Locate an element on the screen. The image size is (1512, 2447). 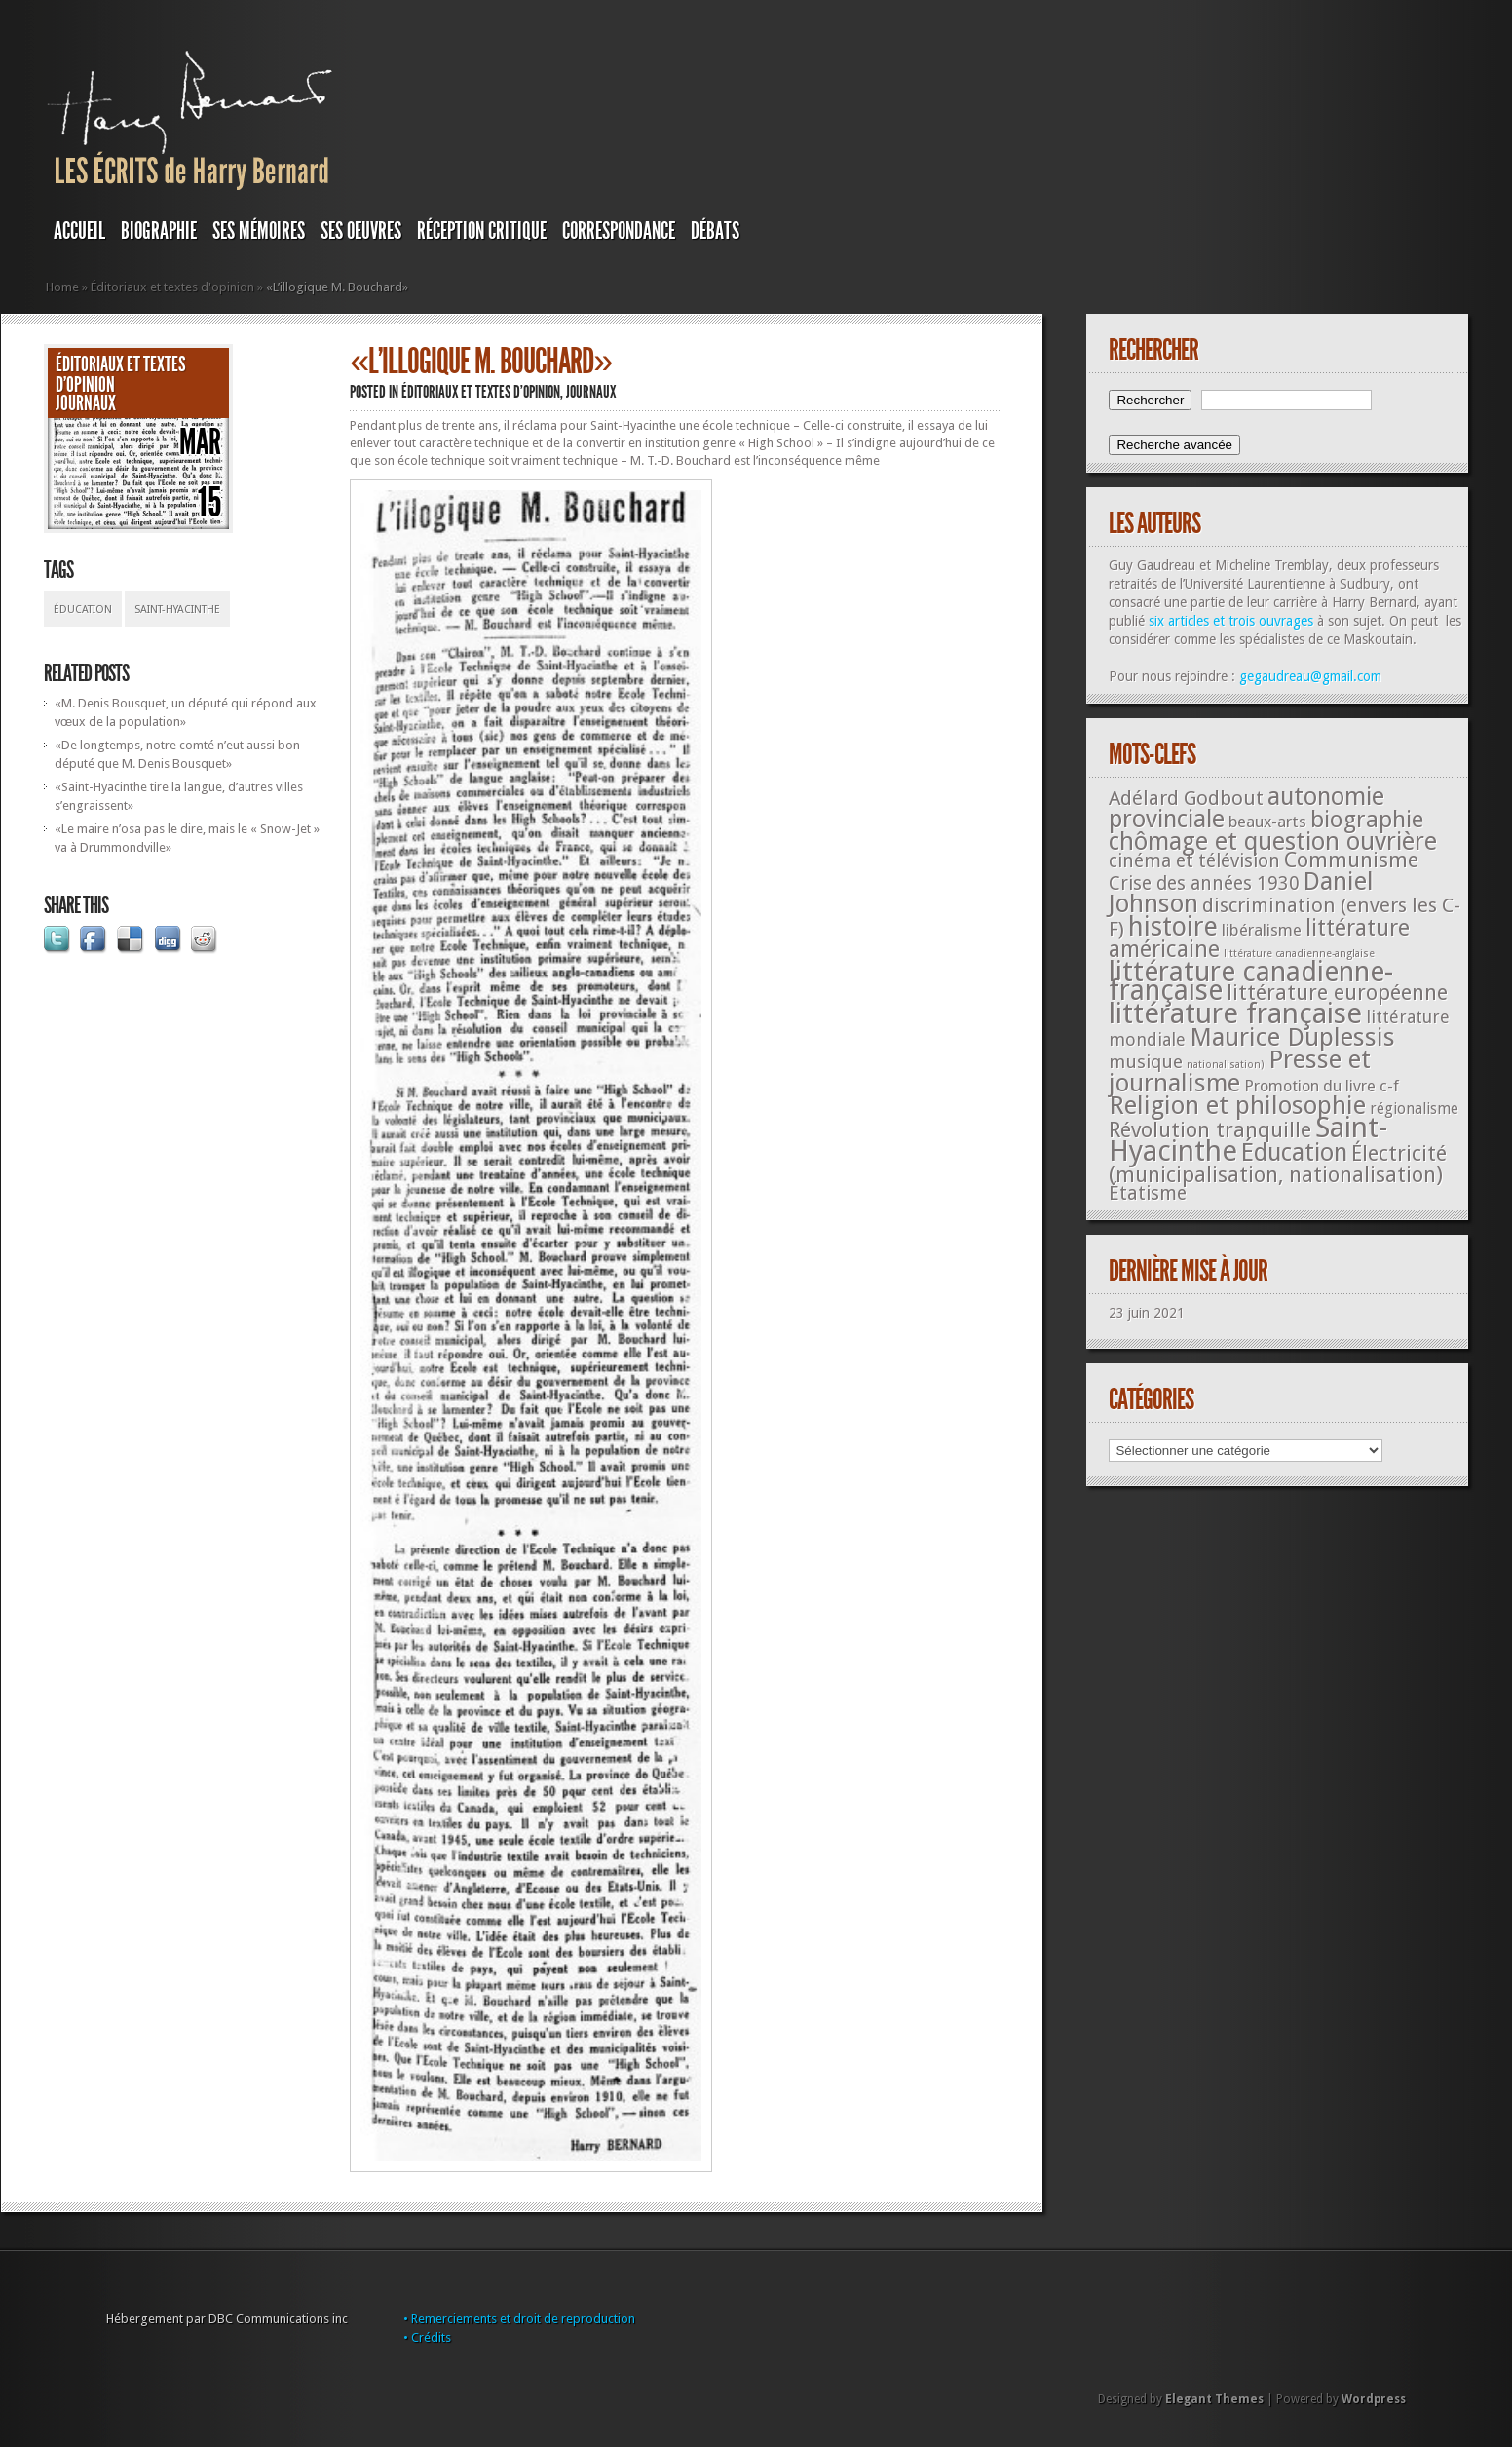
histoire [histoire (287 éléments)] is located at coordinates (1173, 926).